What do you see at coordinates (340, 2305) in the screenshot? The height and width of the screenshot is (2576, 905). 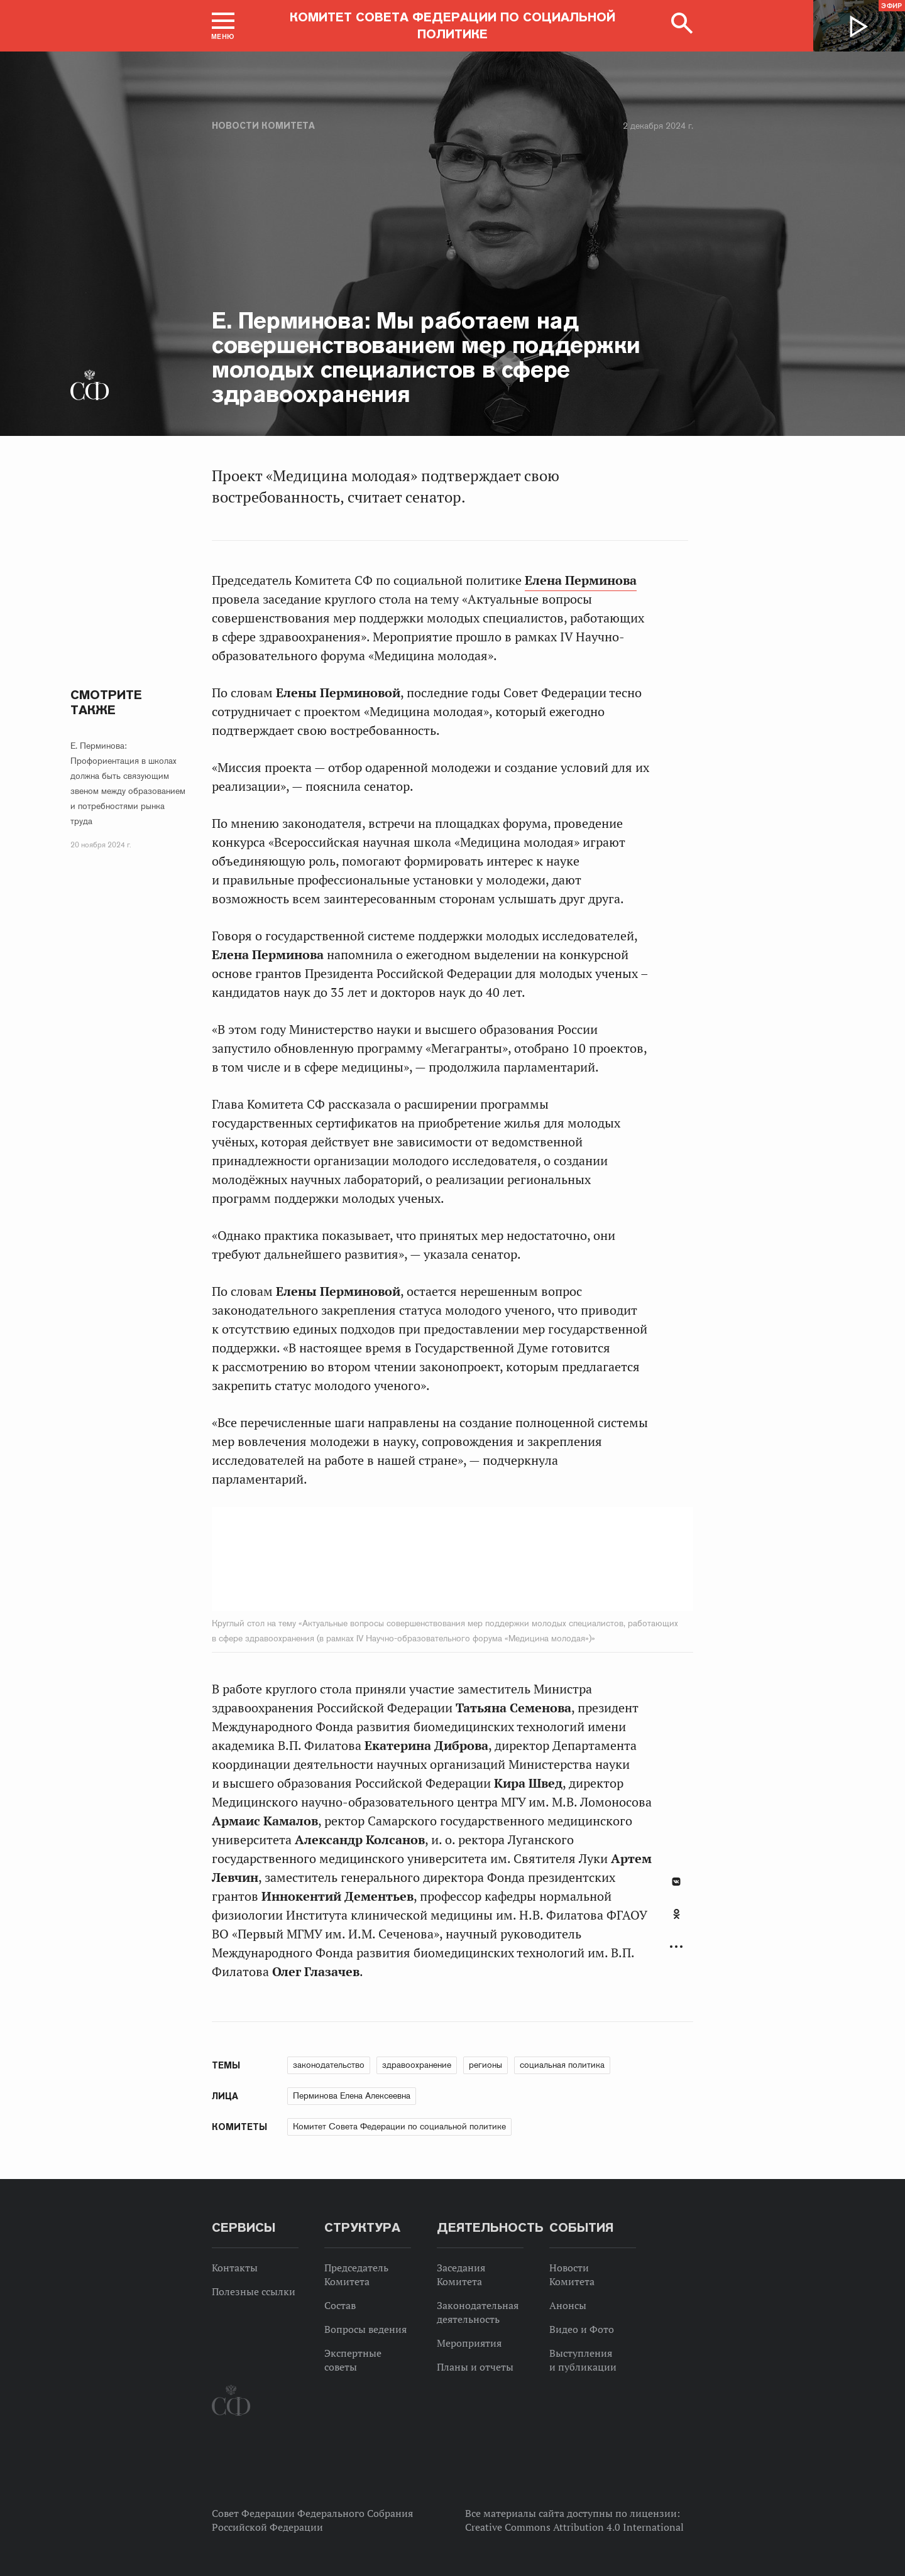 I see `Состав` at bounding box center [340, 2305].